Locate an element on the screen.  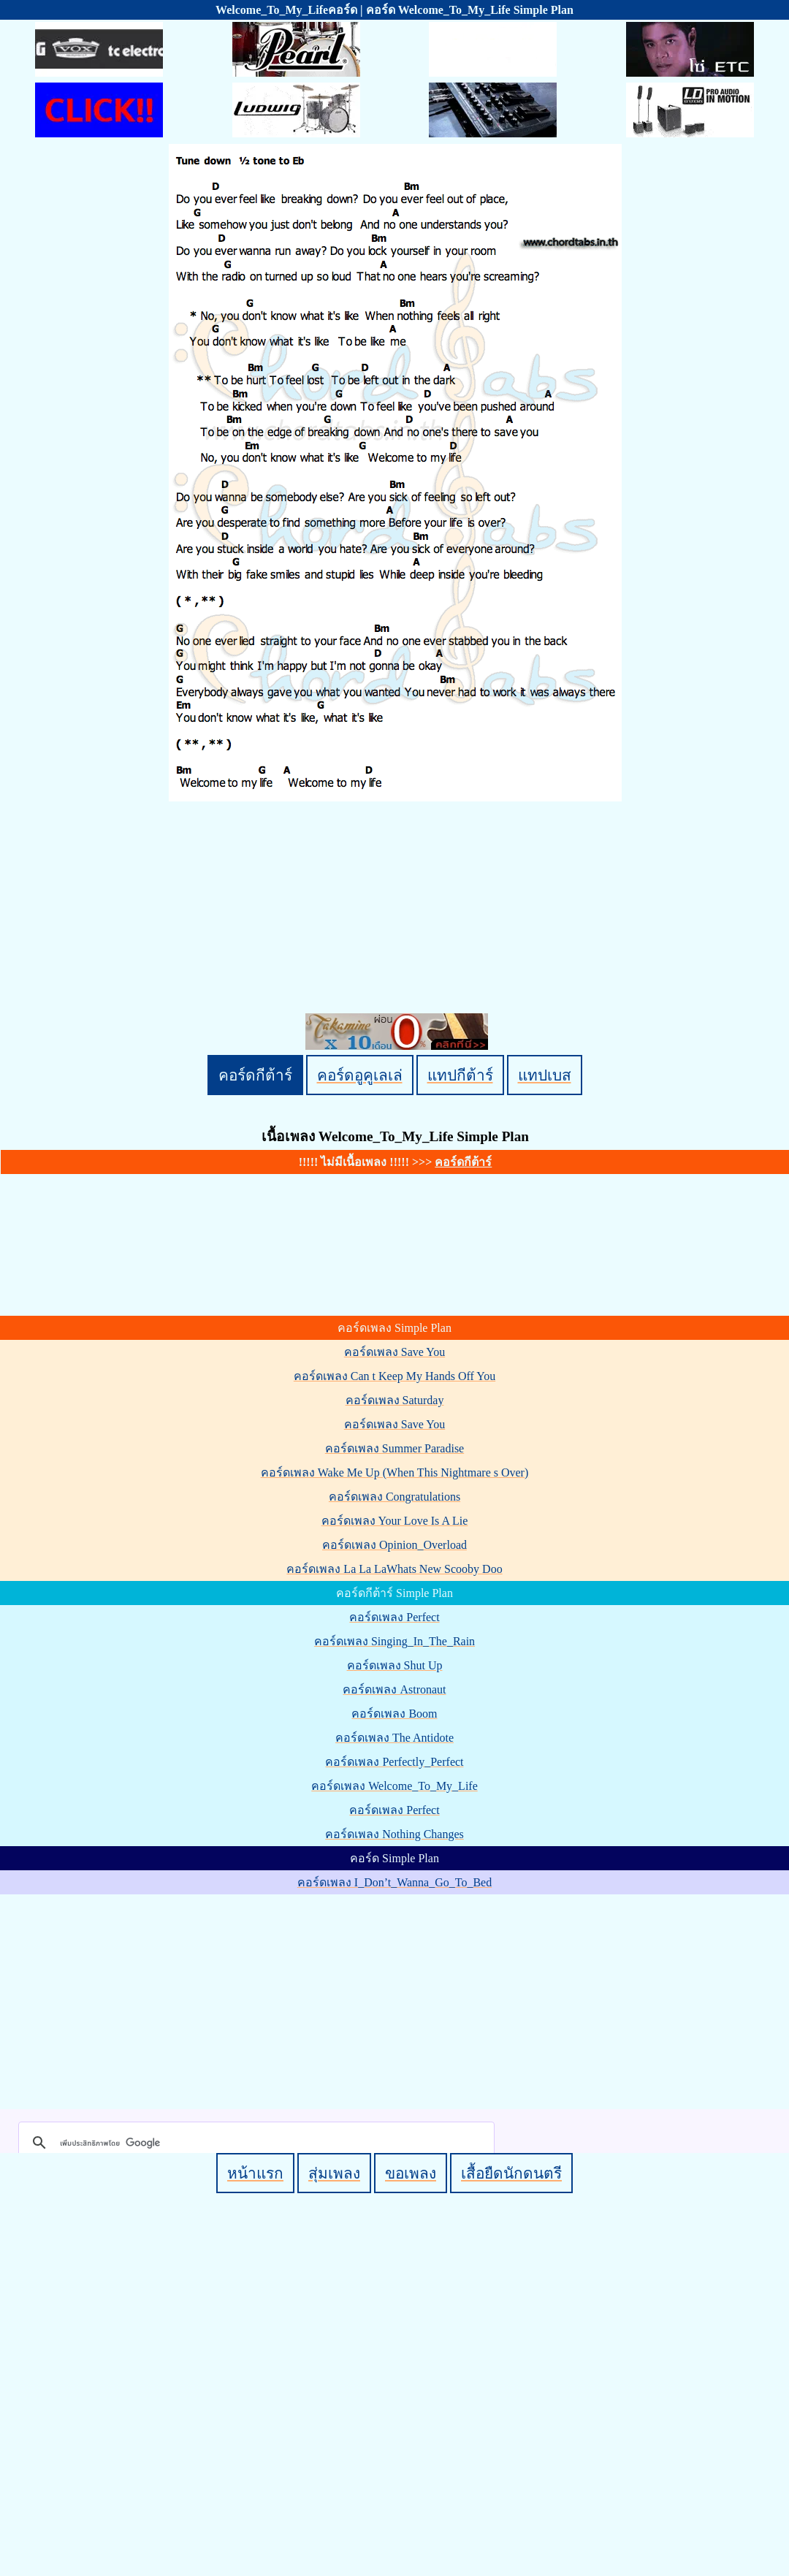
คอร์ดเพลง Astronaut is located at coordinates (394, 1689).